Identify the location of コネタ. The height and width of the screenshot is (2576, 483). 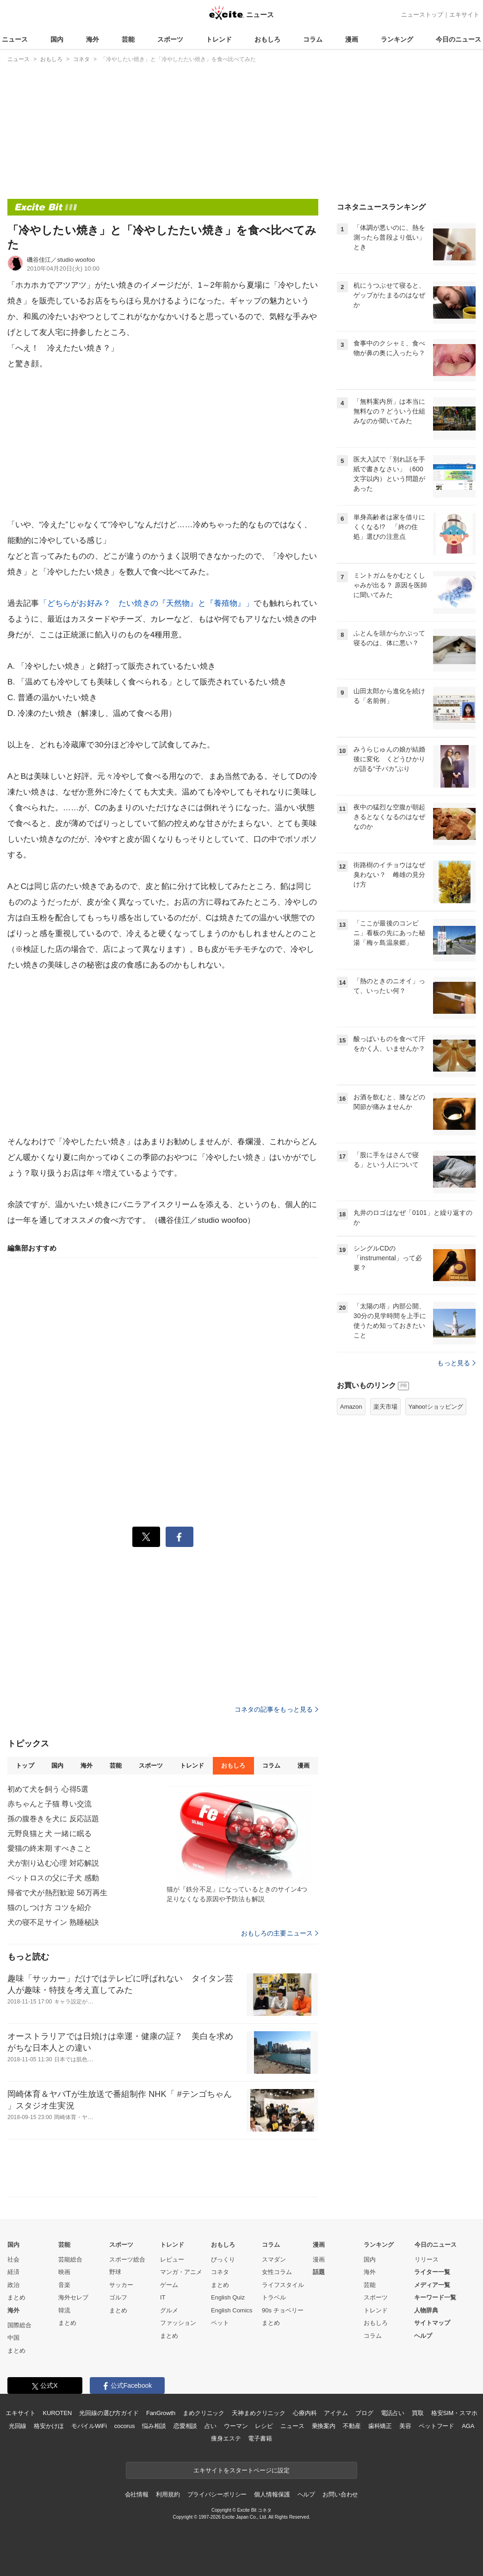
(220, 2271).